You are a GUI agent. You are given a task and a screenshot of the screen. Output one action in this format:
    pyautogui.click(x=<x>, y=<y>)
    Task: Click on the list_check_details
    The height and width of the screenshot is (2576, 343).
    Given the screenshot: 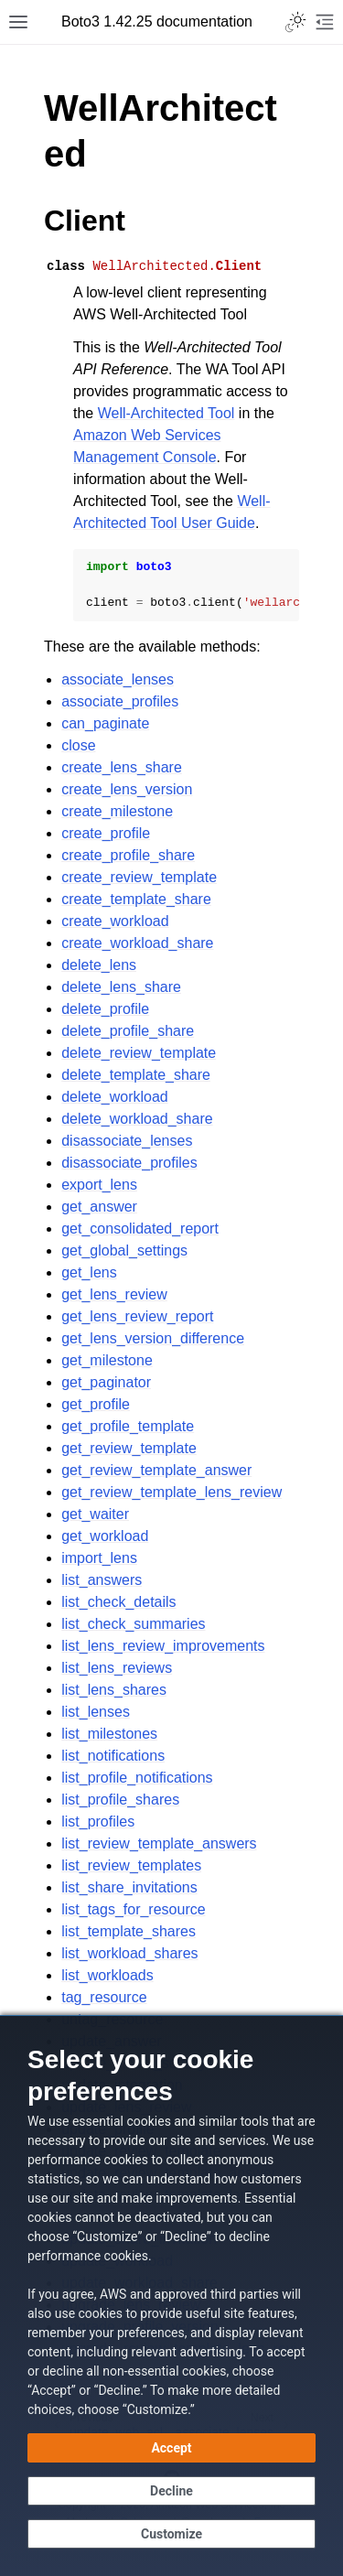 What is the action you would take?
    pyautogui.click(x=118, y=1602)
    